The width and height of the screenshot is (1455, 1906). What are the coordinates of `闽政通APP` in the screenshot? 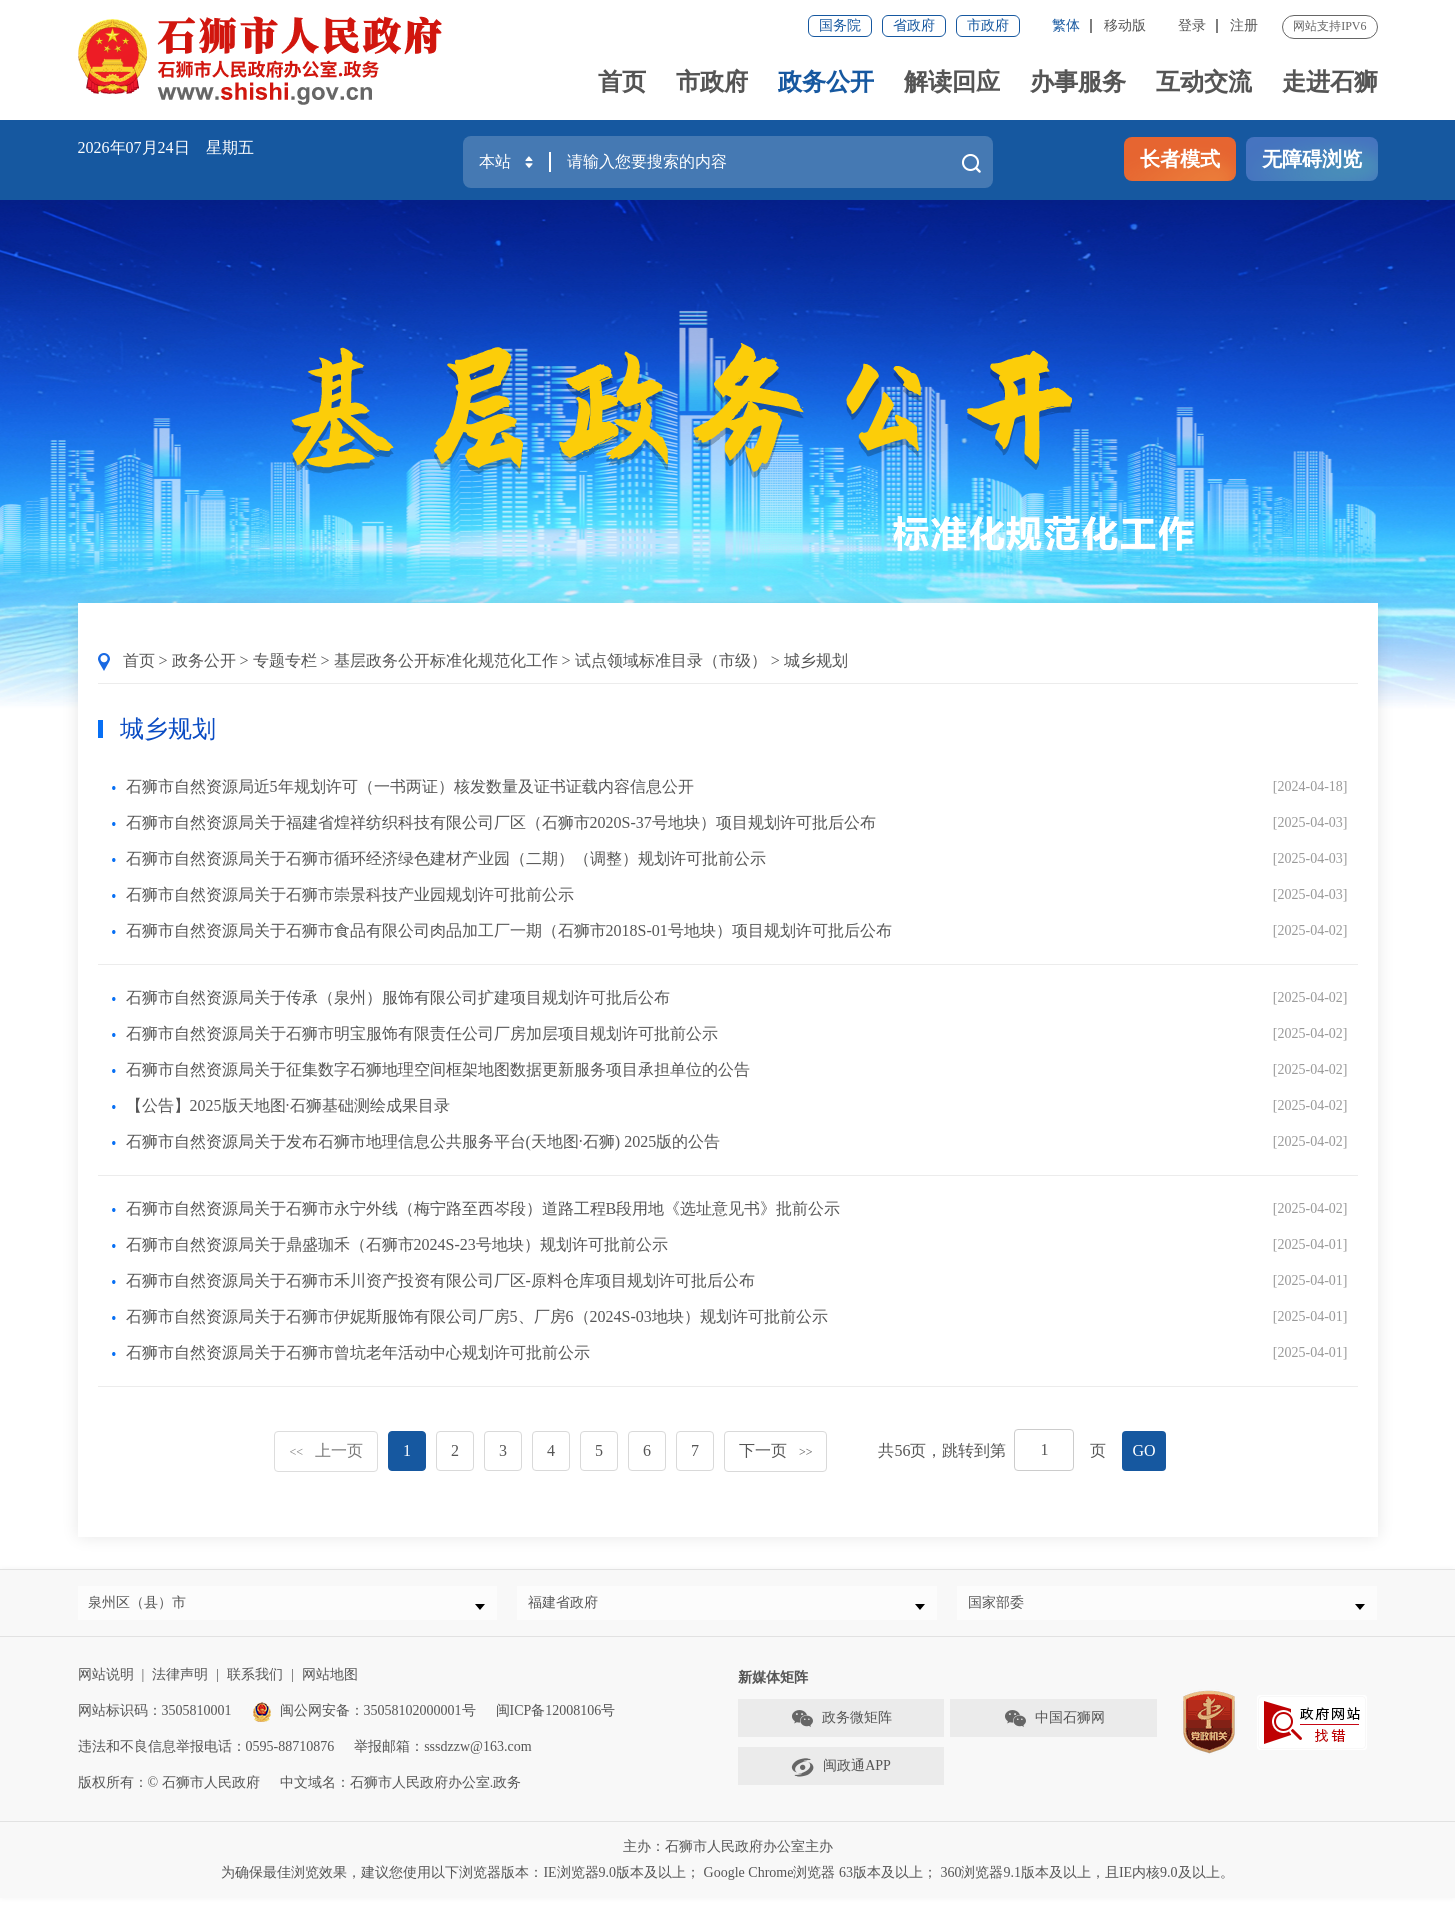 It's located at (841, 1775).